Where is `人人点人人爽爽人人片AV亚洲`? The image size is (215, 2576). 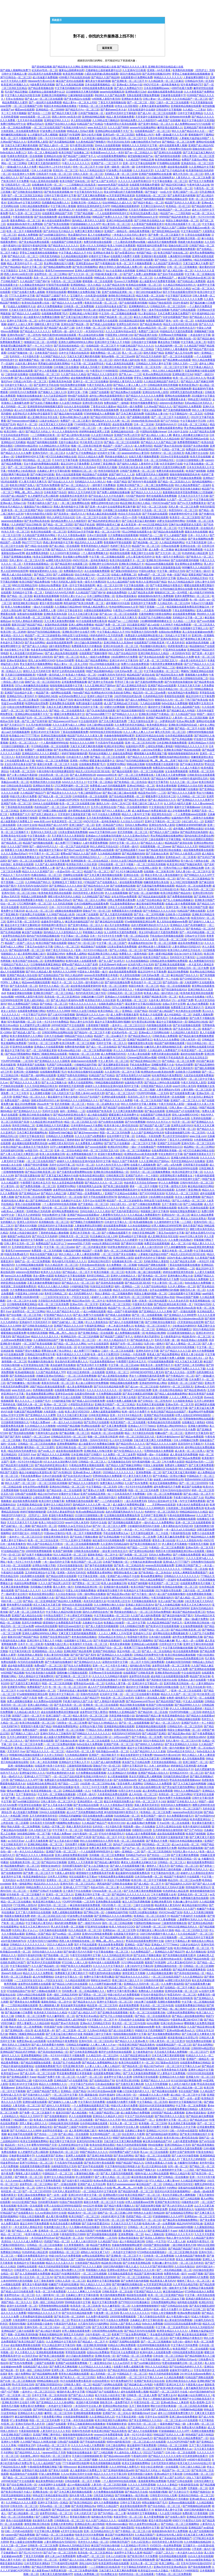
人人点人人爽爽人人片AV亚洲 is located at coordinates (185, 1397).